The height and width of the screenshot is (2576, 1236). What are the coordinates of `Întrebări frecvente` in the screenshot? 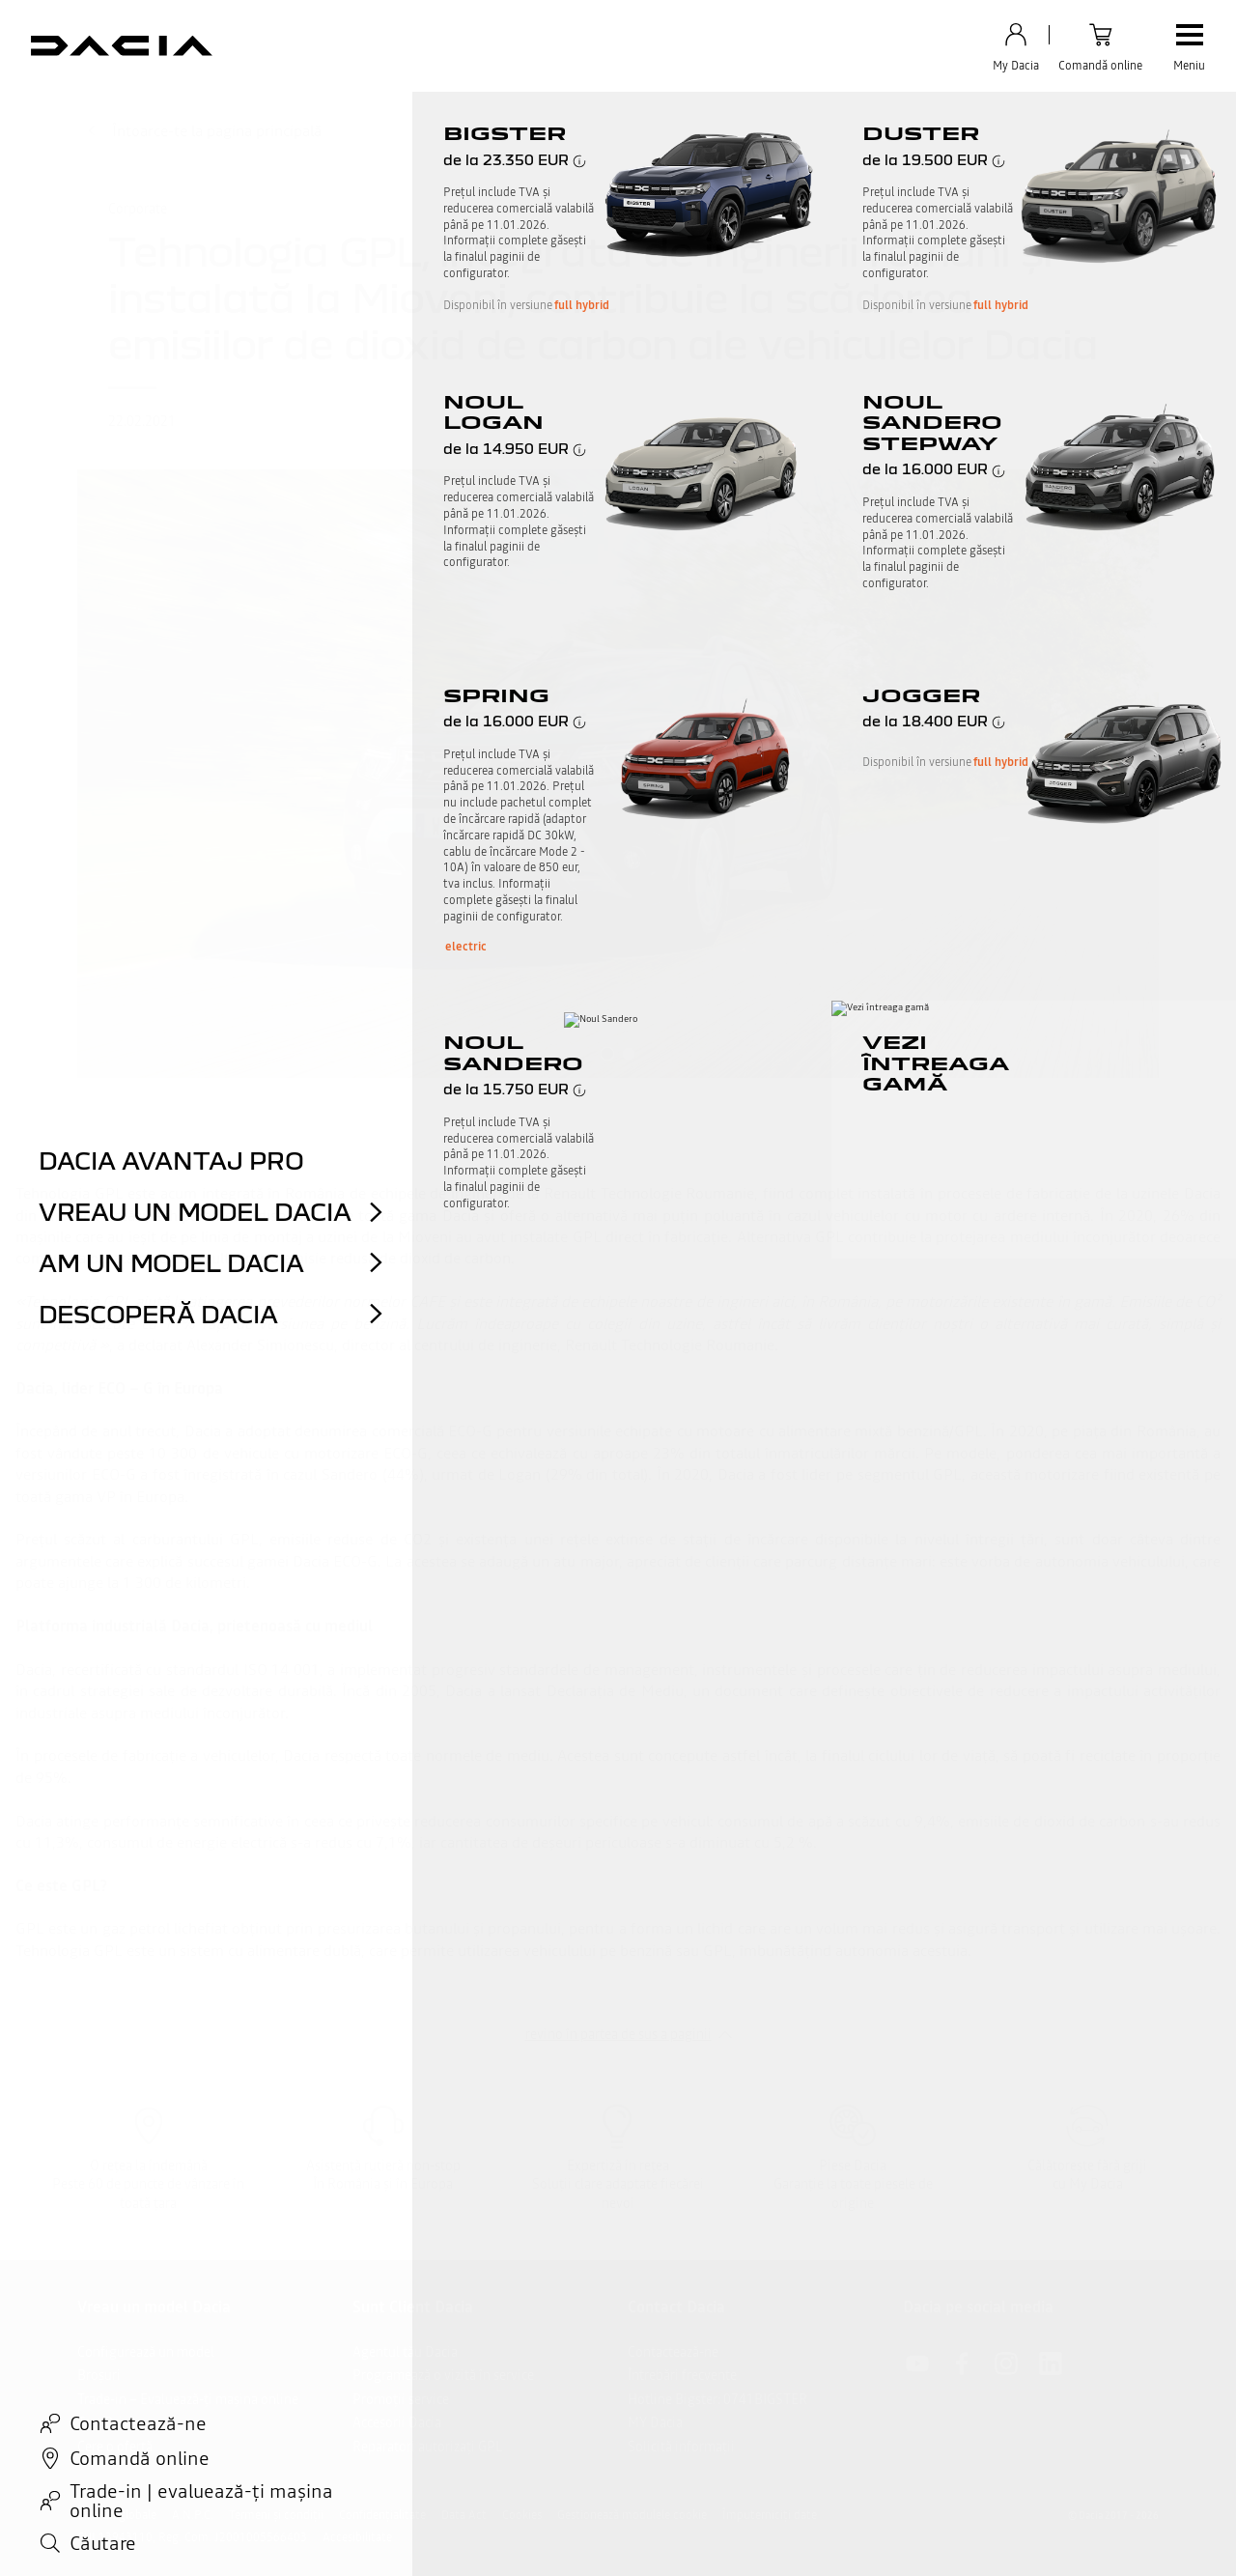 It's located at (682, 2375).